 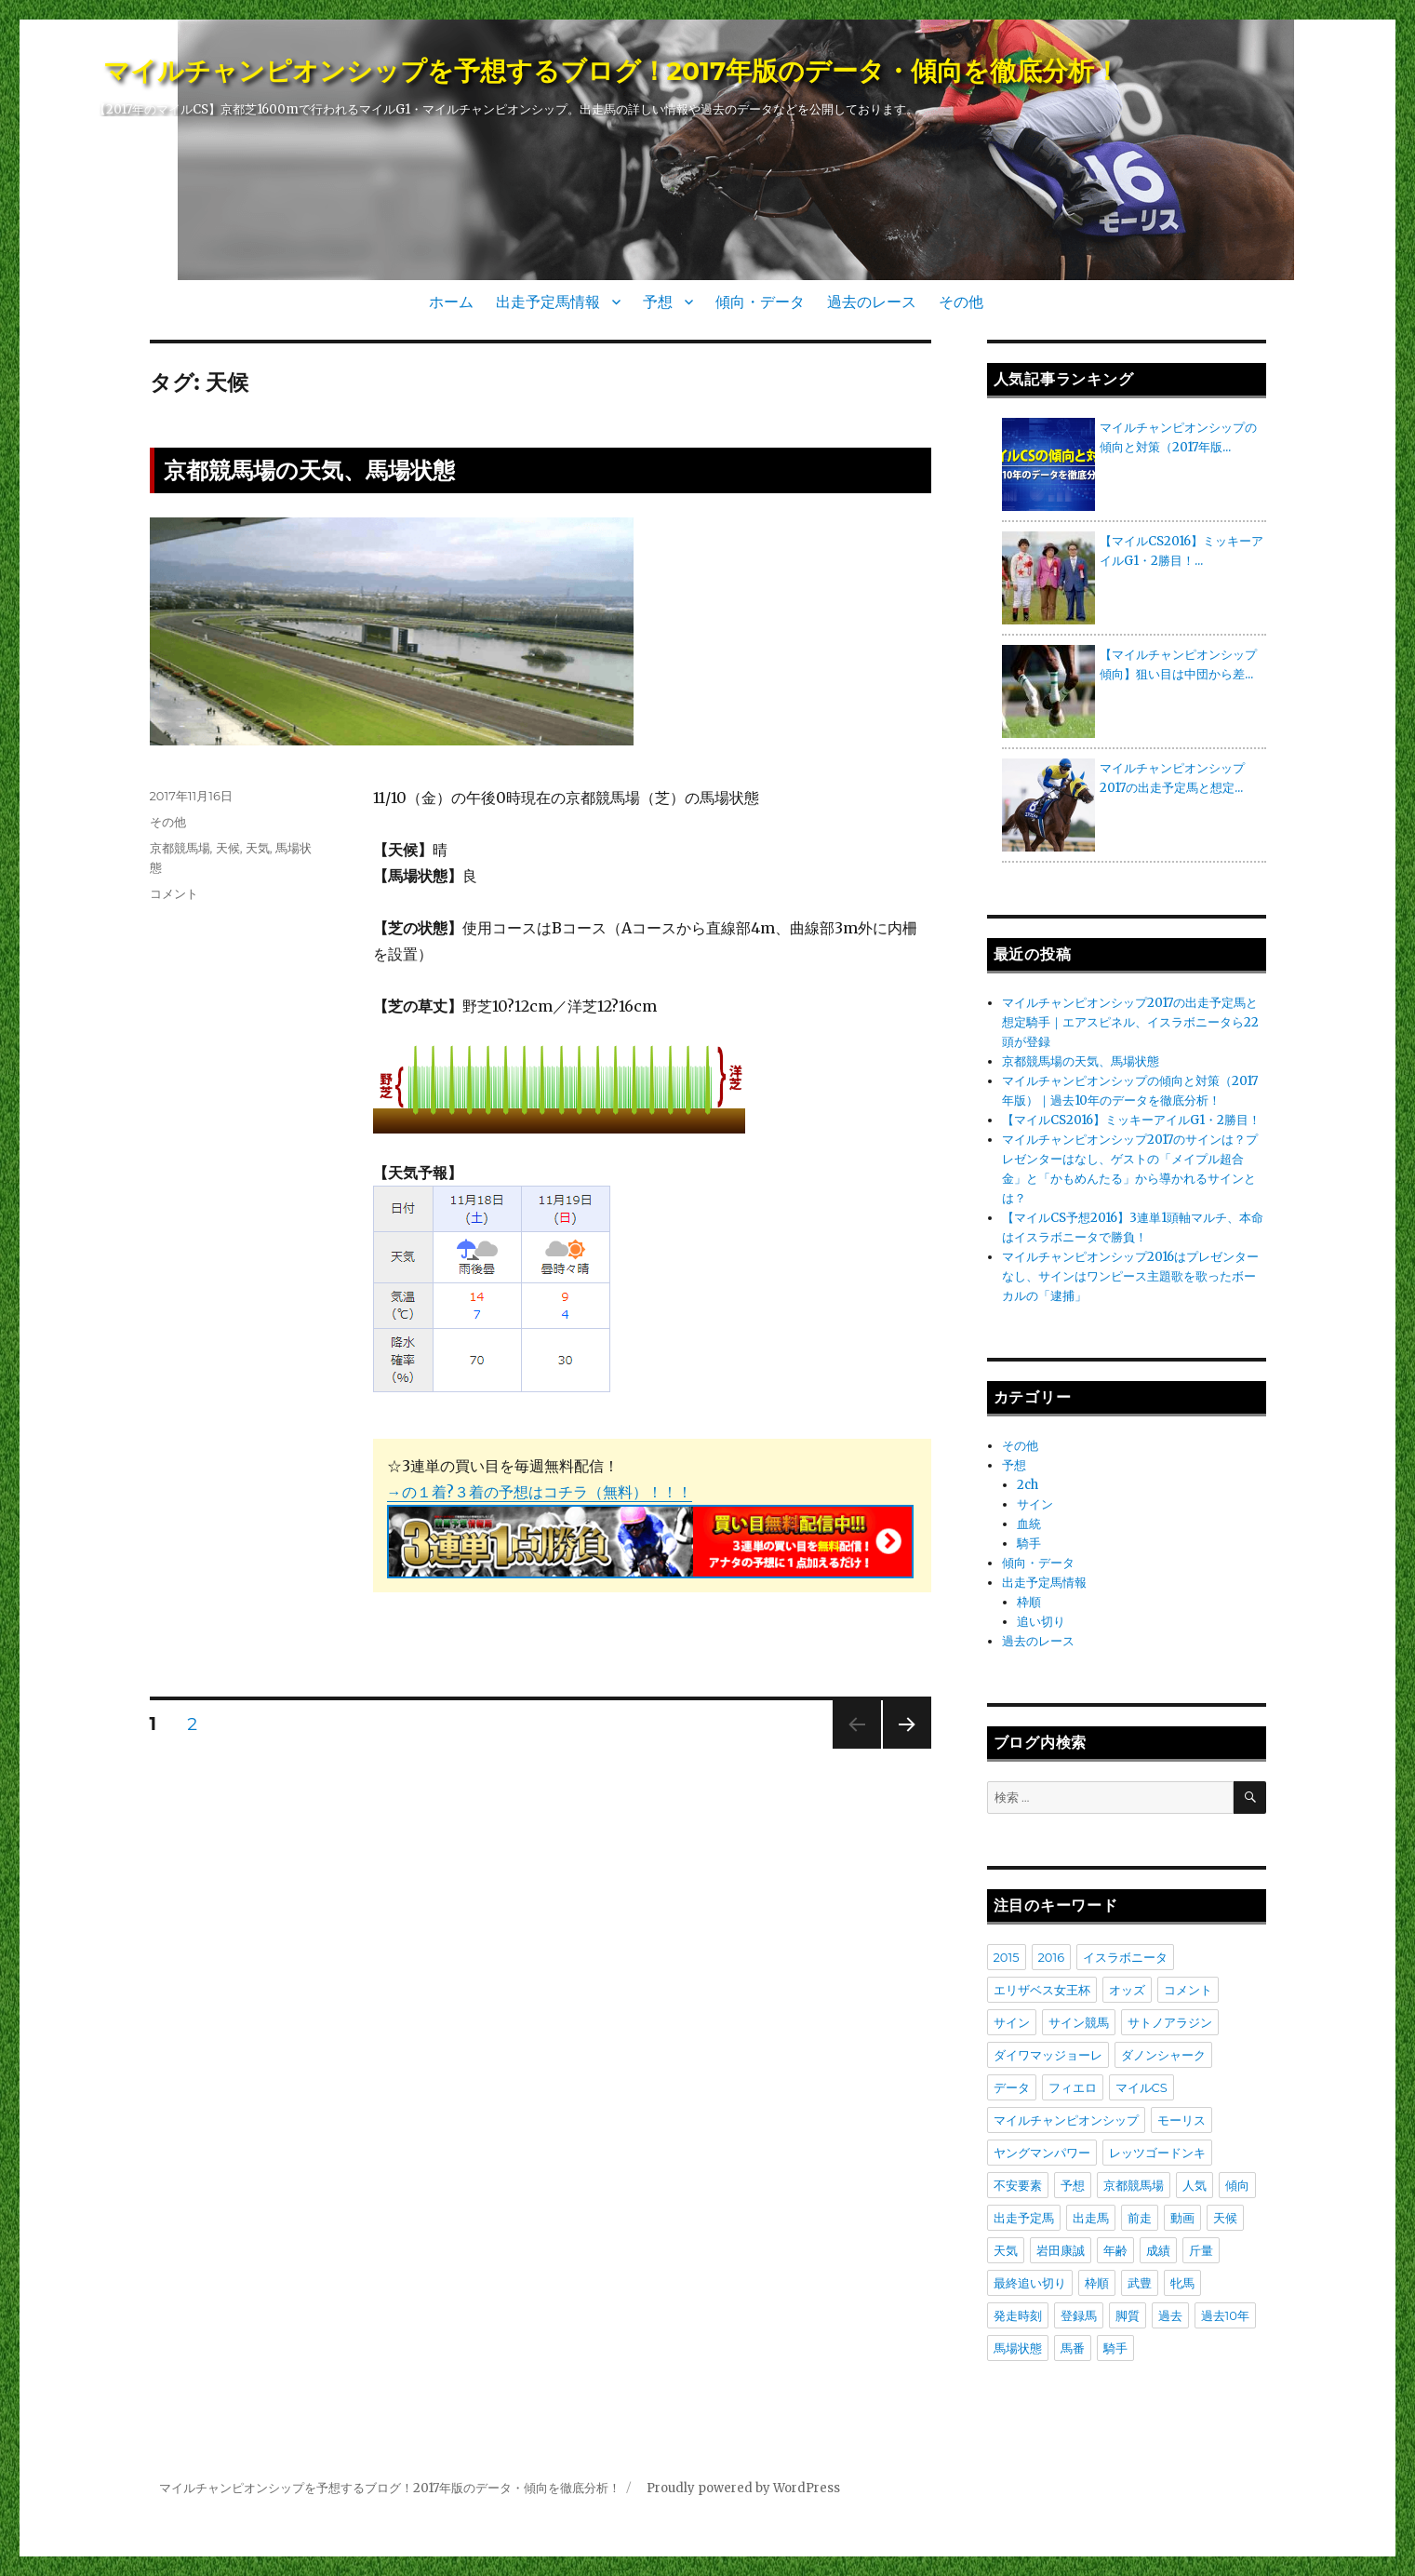 What do you see at coordinates (1060, 2250) in the screenshot?
I see `岩田康誠` at bounding box center [1060, 2250].